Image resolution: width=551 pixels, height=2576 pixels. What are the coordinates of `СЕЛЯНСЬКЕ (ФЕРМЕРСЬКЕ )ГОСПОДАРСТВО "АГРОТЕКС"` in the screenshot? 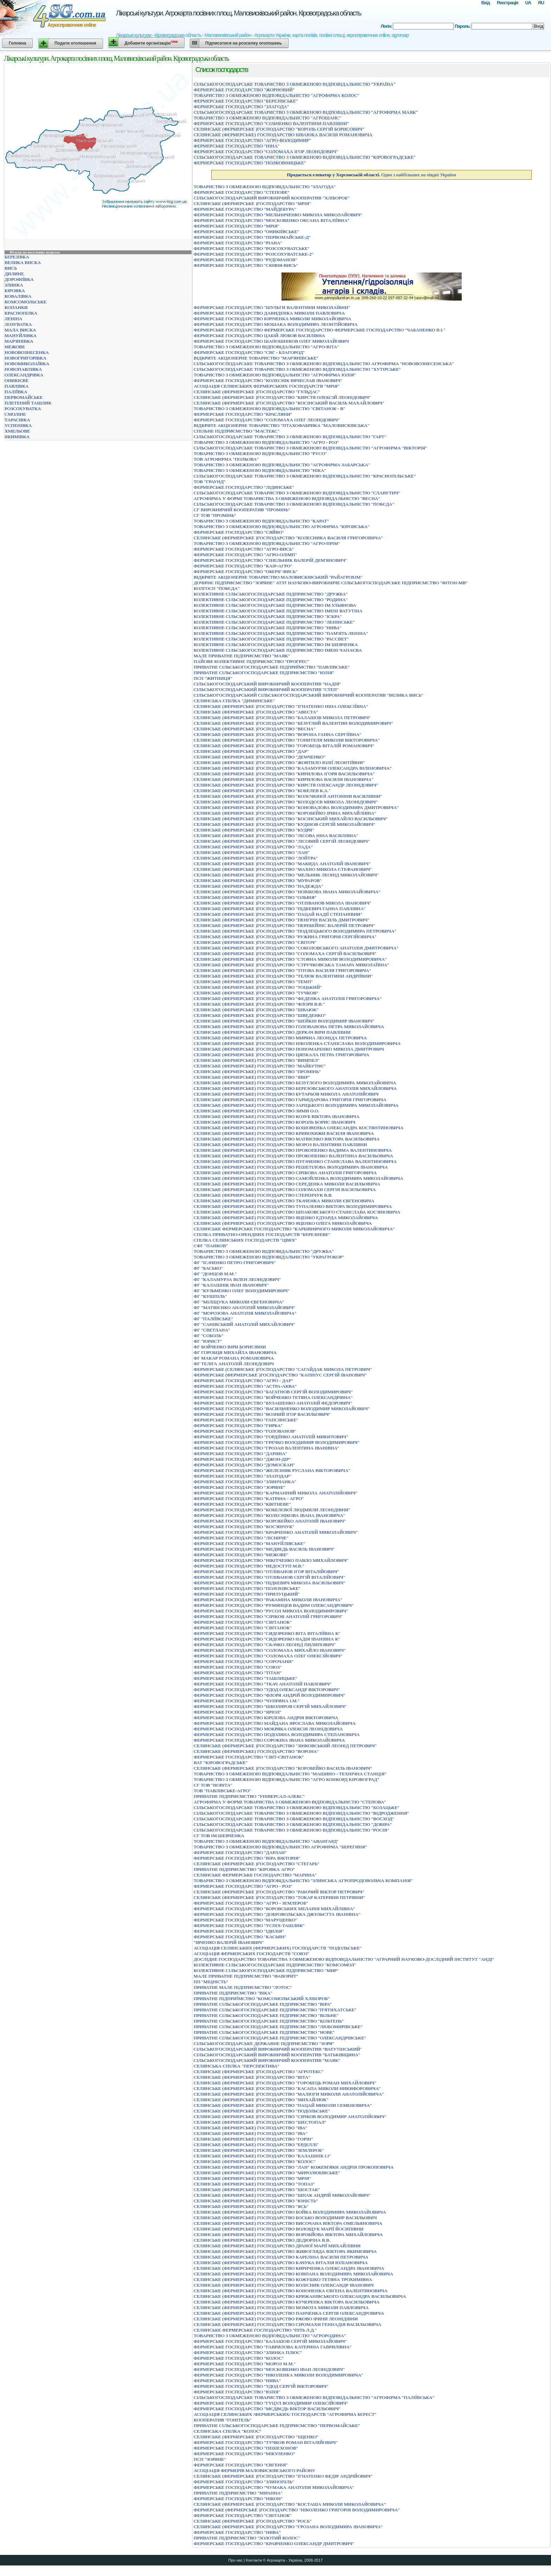 It's located at (259, 2071).